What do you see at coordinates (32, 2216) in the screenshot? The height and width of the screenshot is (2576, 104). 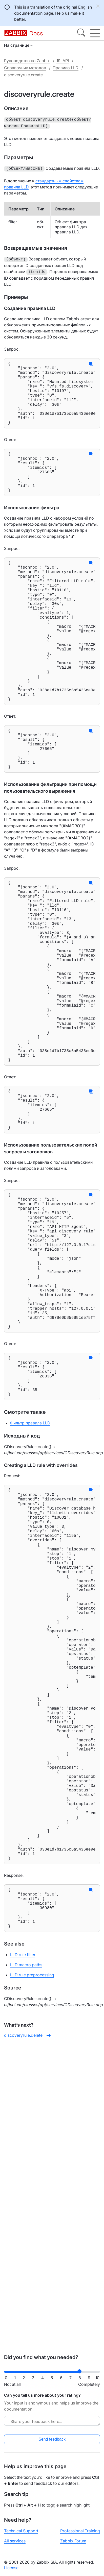 I see `LLD rule preprocessing` at bounding box center [32, 2216].